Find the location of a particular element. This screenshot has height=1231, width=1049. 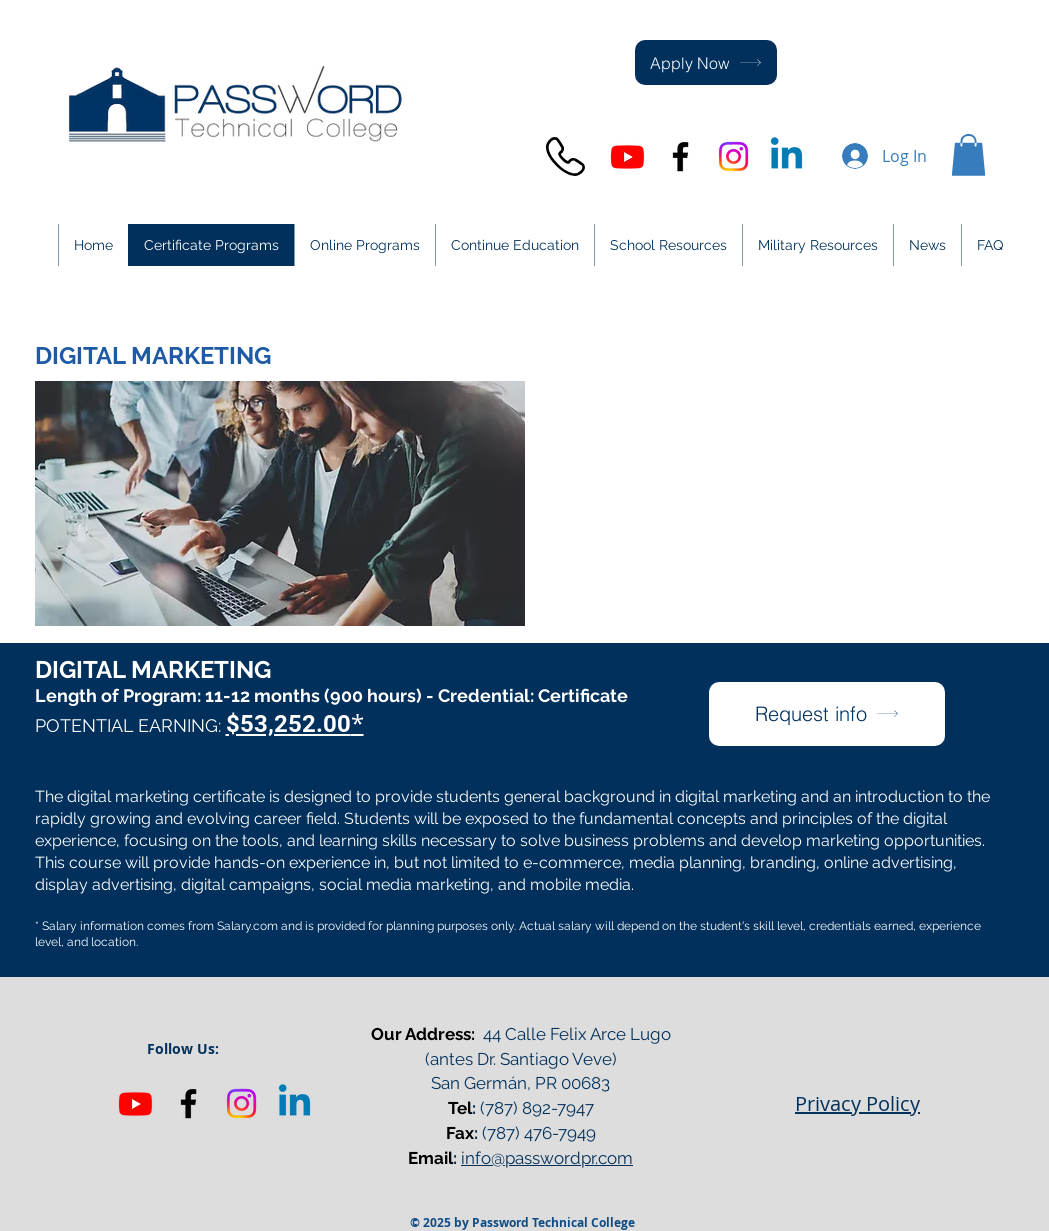

[Instagram] is located at coordinates (733, 156).